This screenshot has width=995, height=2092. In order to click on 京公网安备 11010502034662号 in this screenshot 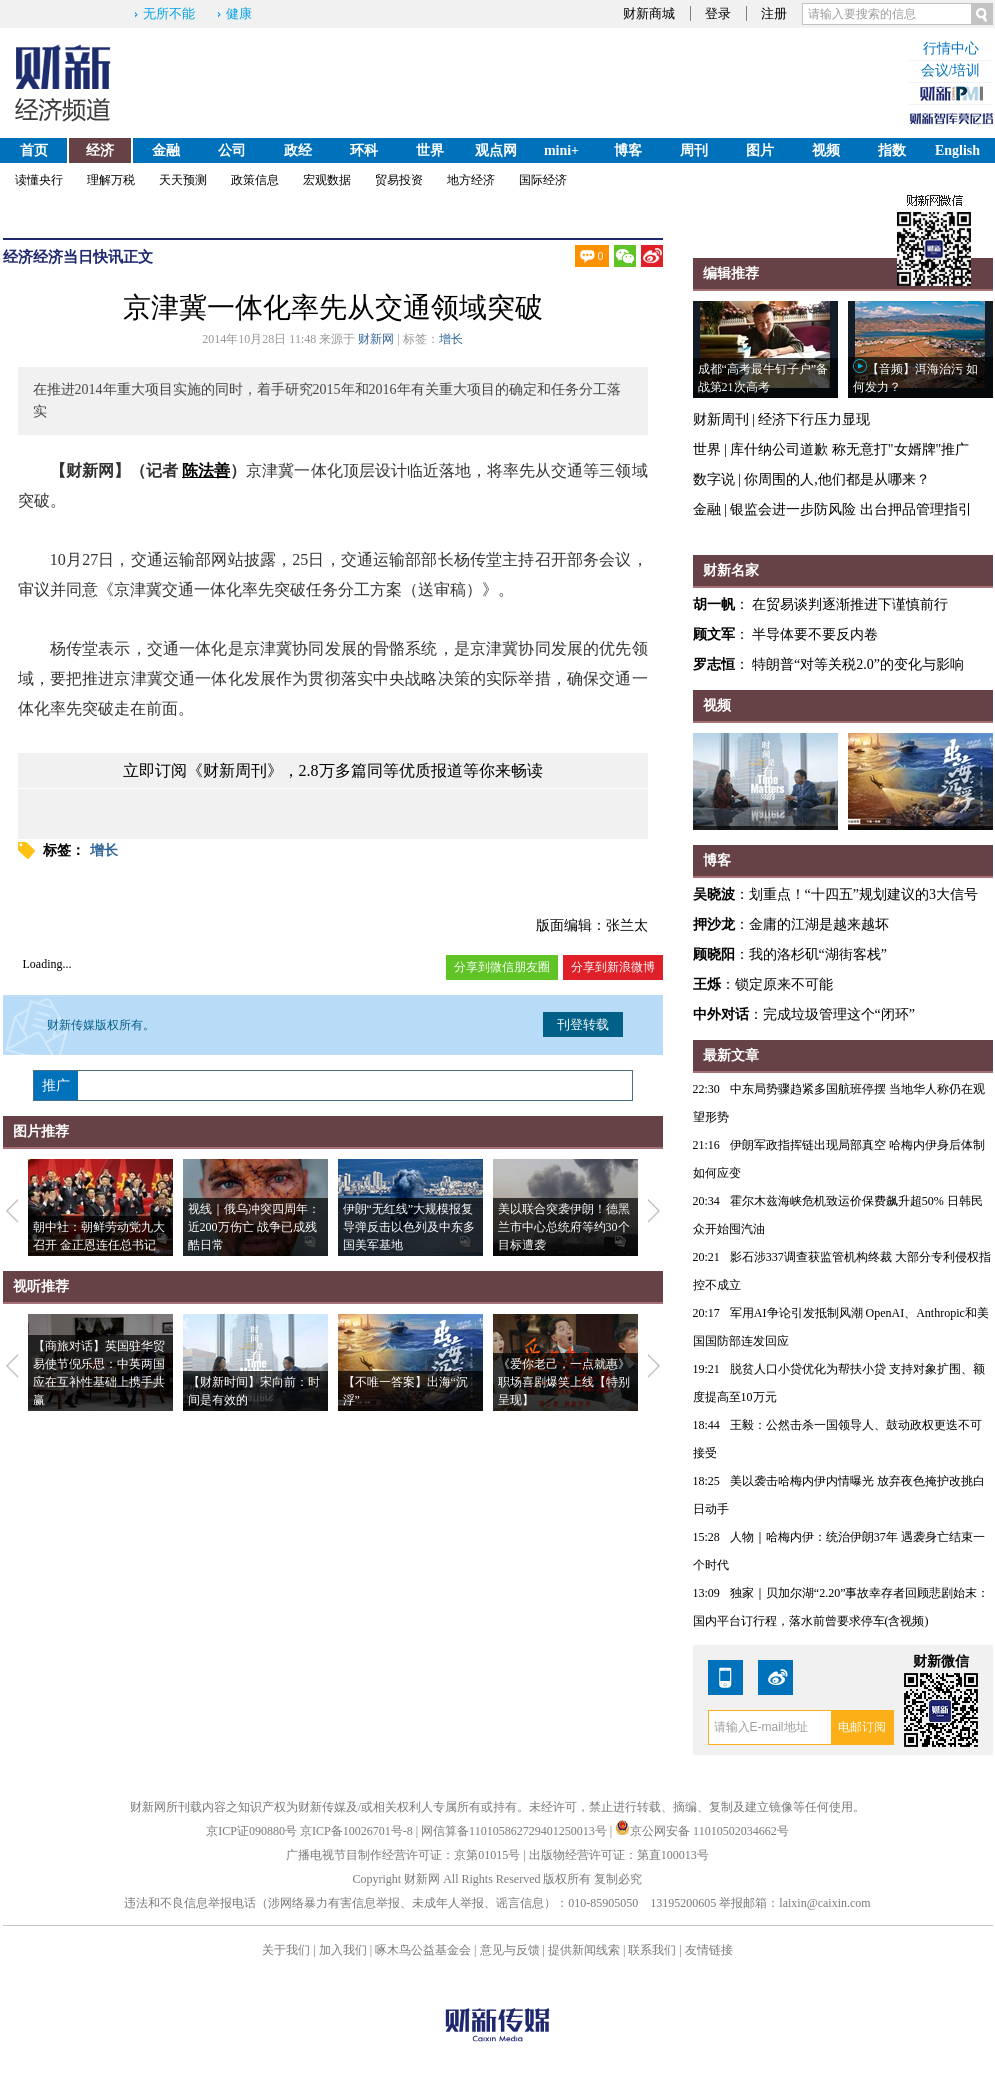, I will do `click(702, 1831)`.